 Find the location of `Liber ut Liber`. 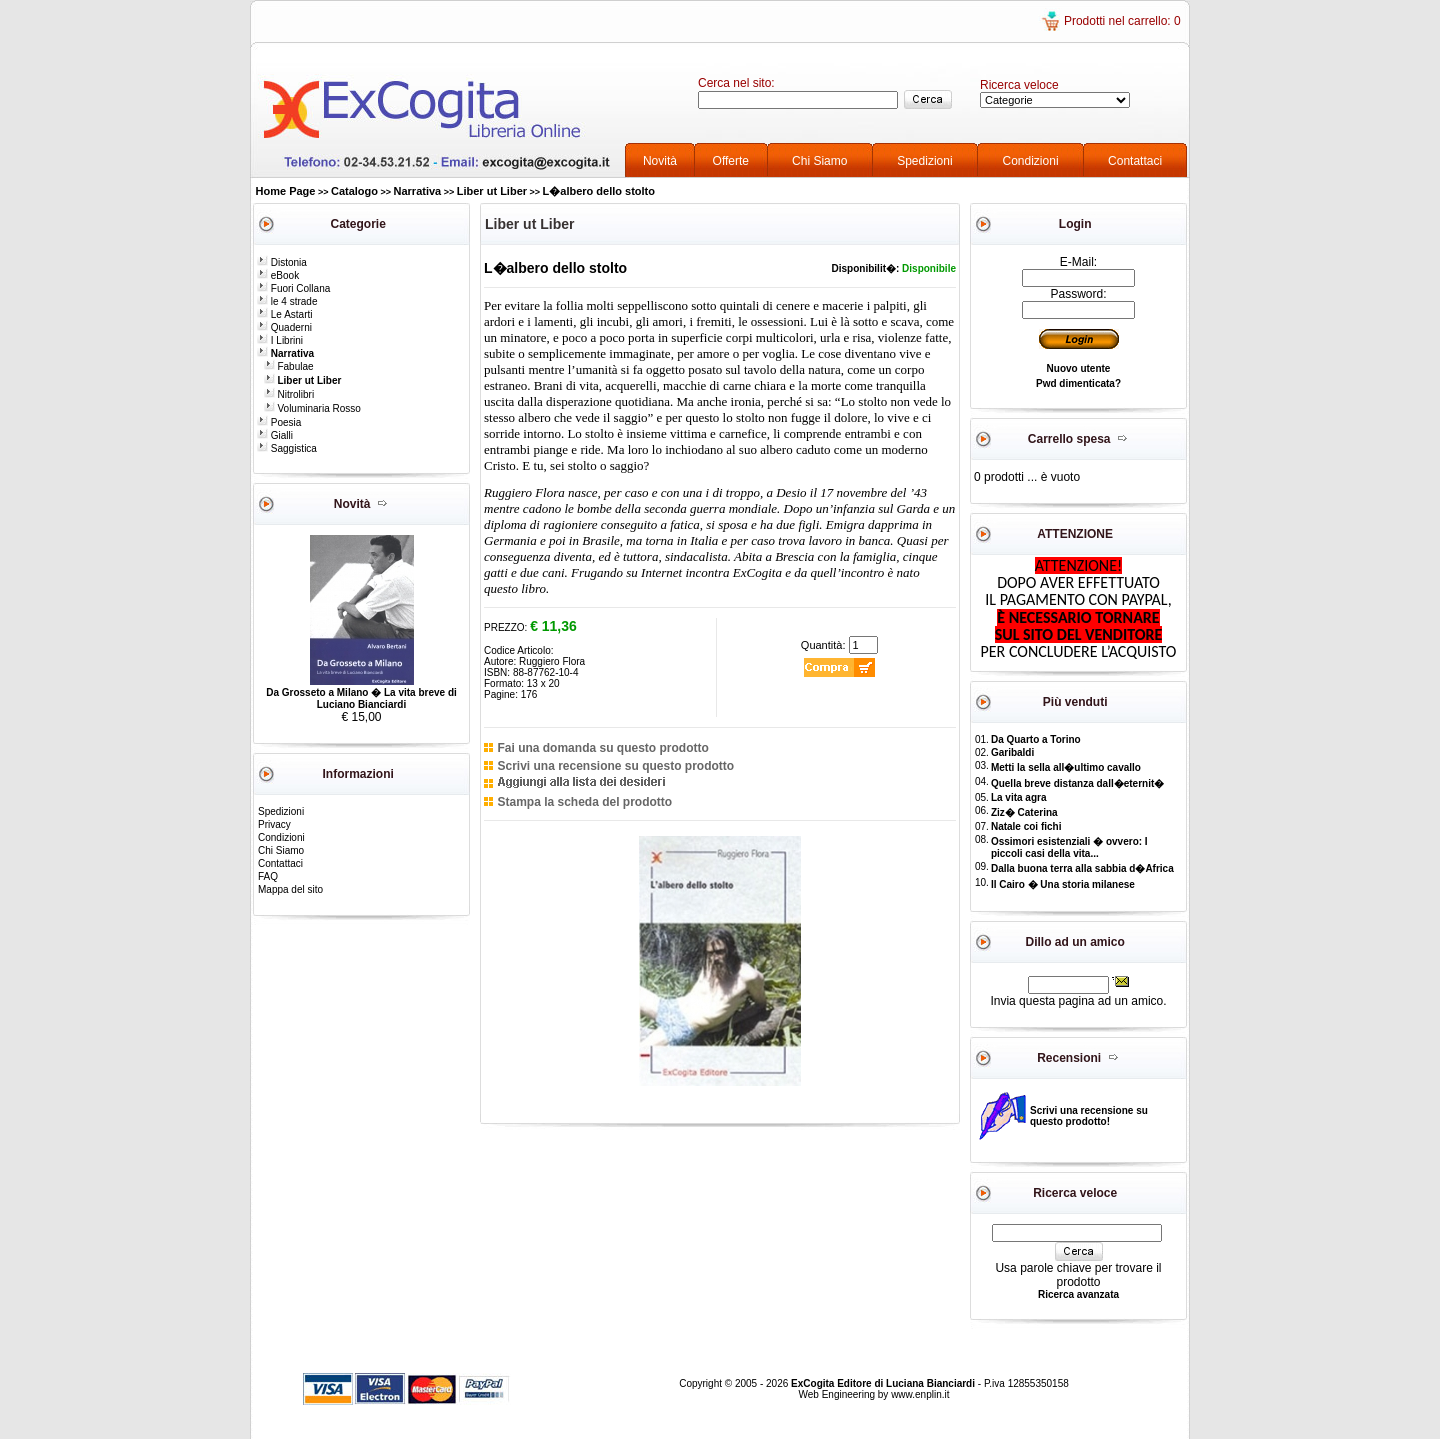

Liber ut Liber is located at coordinates (492, 191).